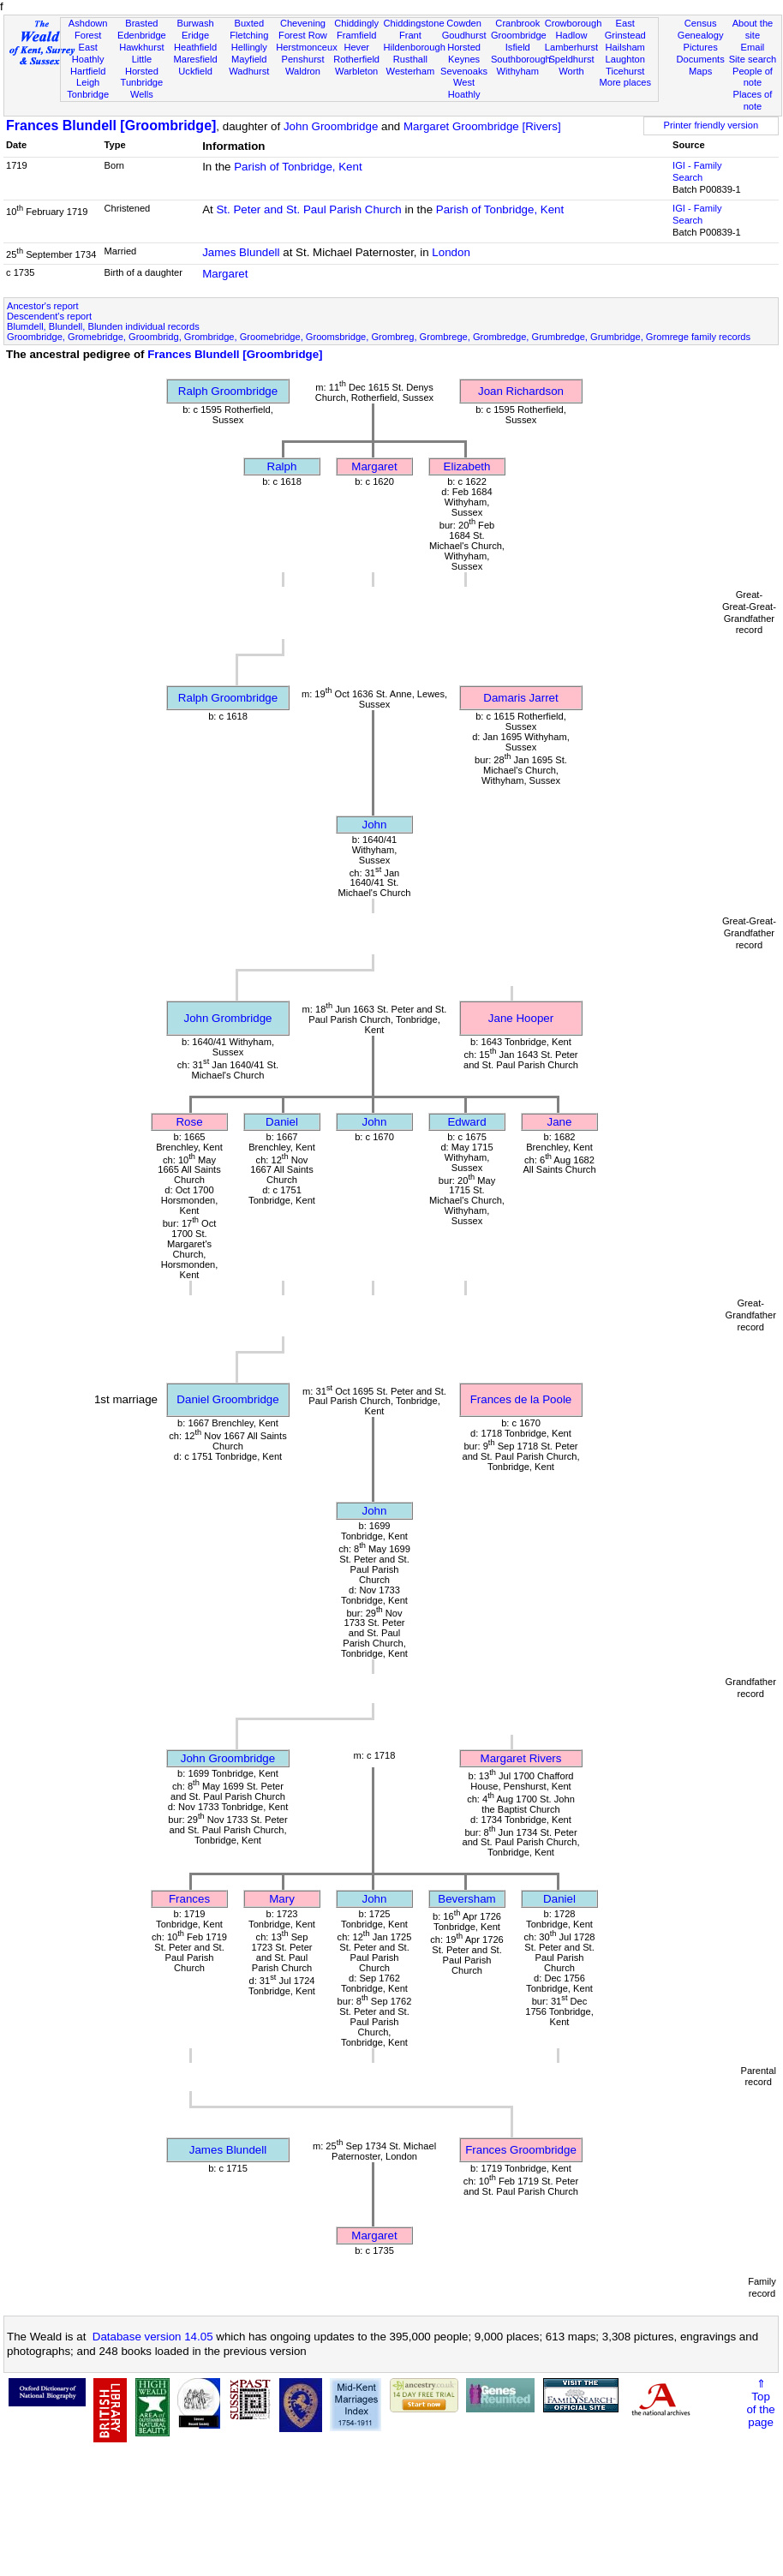  Describe the element at coordinates (701, 47) in the screenshot. I see `Pictures` at that location.